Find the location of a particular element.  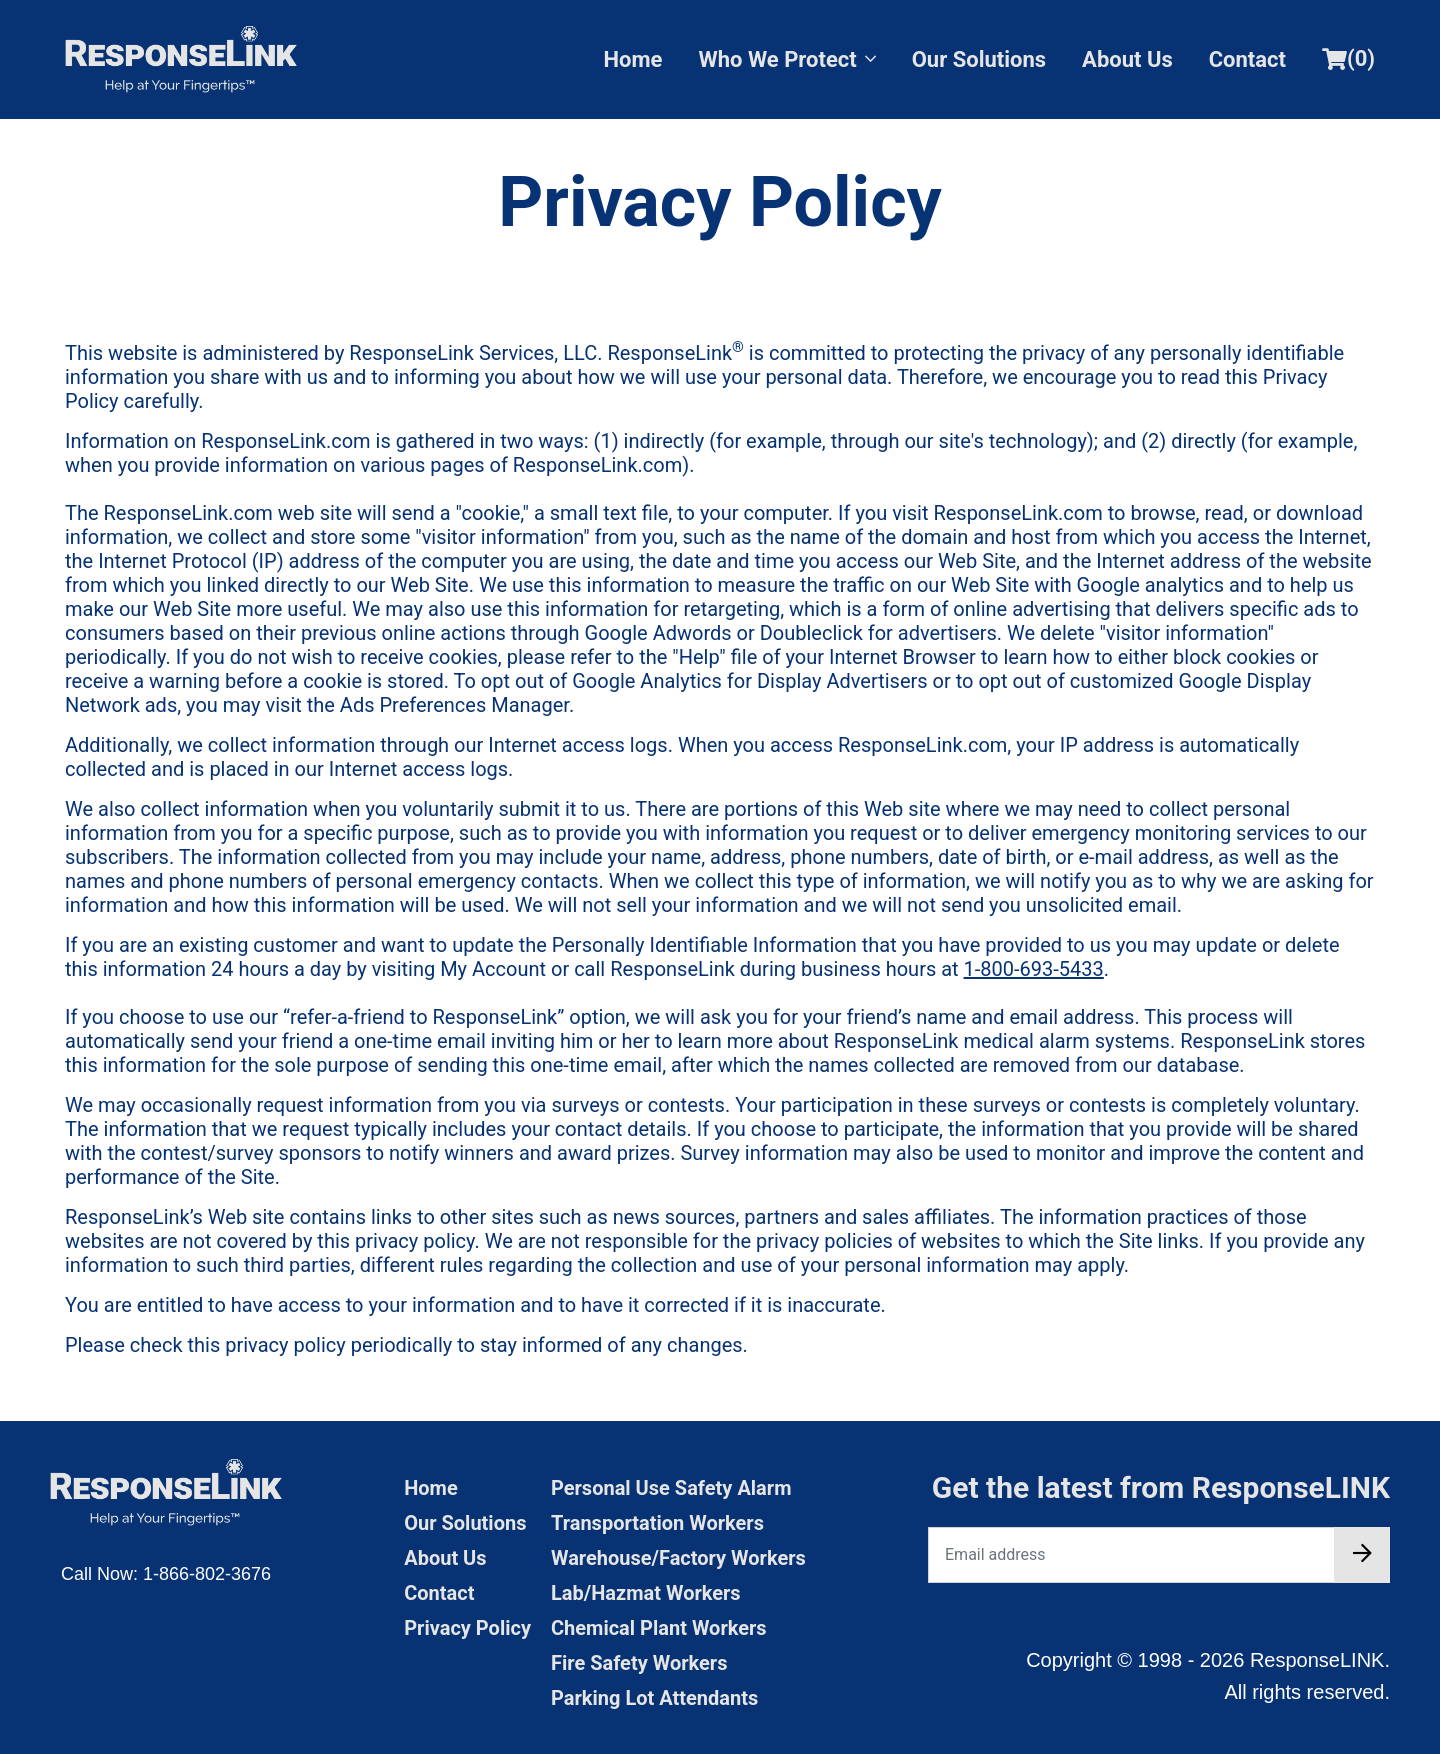

Privacy Policy is located at coordinates (467, 1628).